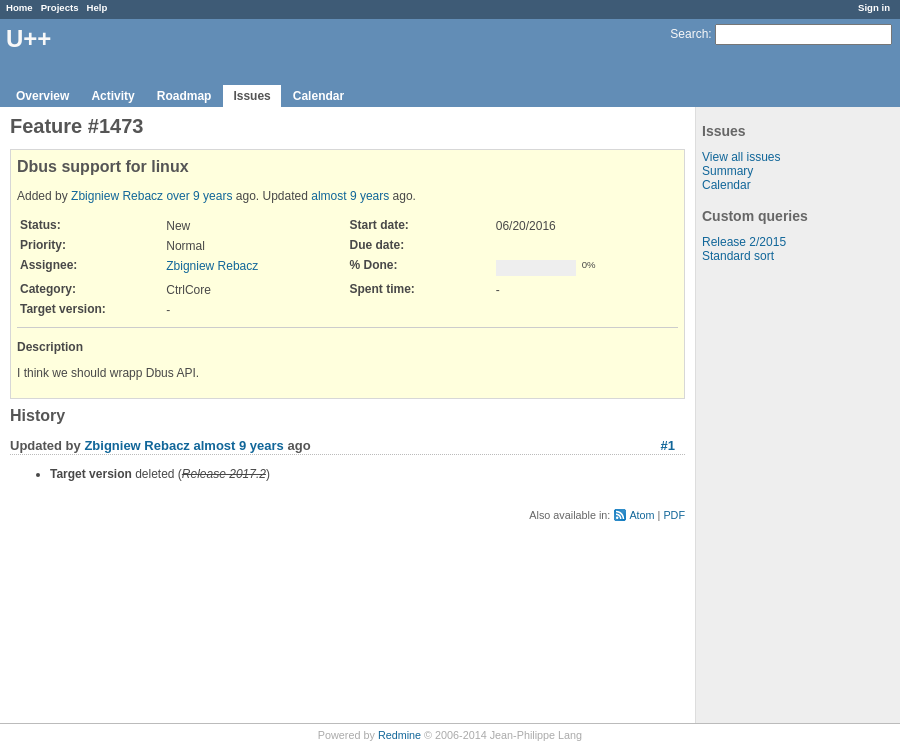 This screenshot has height=746, width=900. I want to click on Summary, so click(727, 171).